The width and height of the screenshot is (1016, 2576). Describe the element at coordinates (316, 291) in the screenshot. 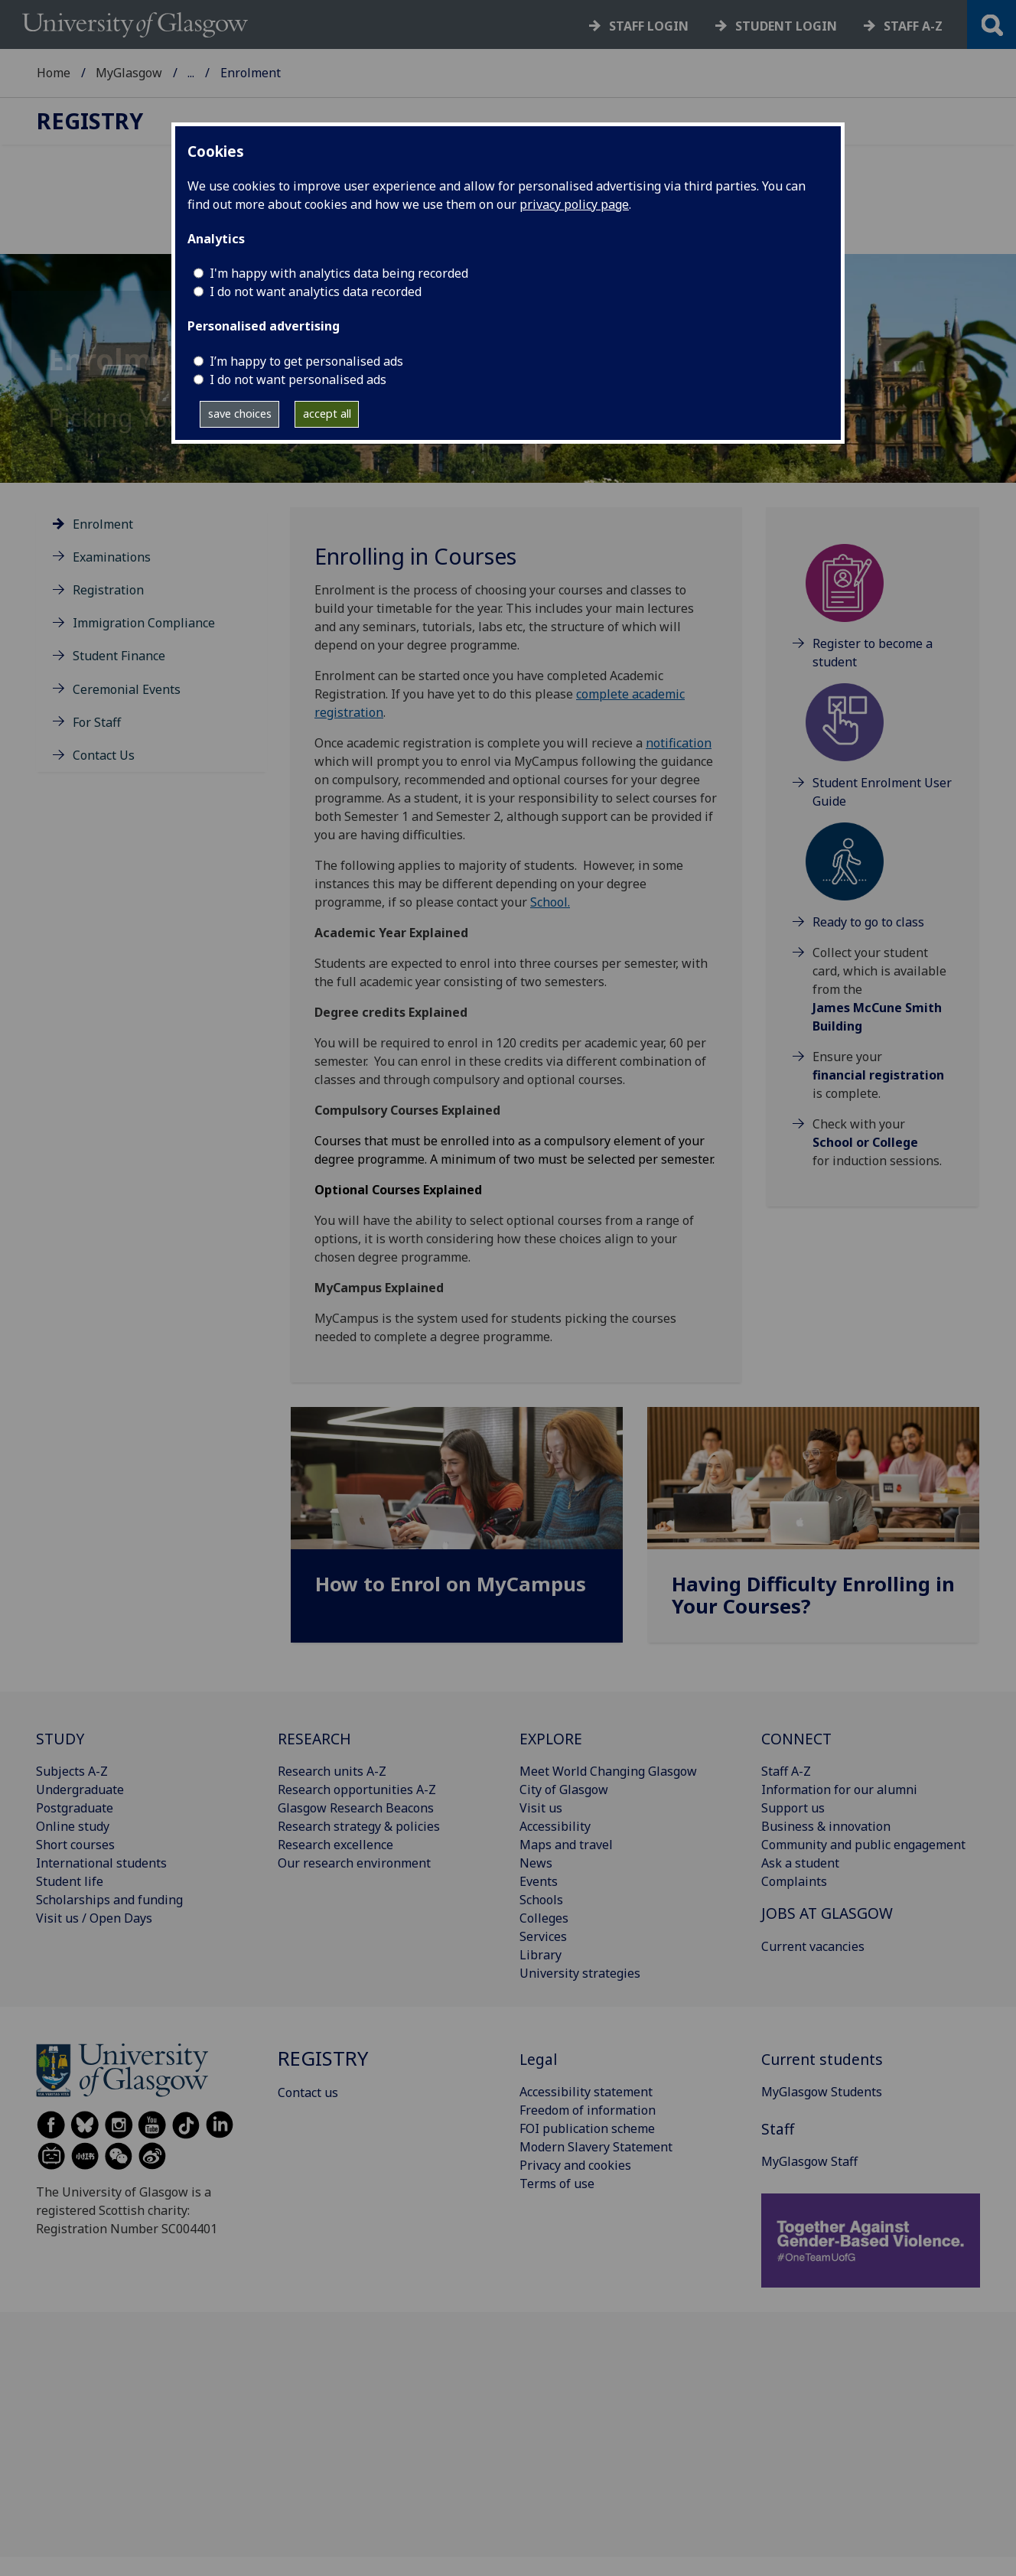

I see `I do not want analytics data recorded` at that location.